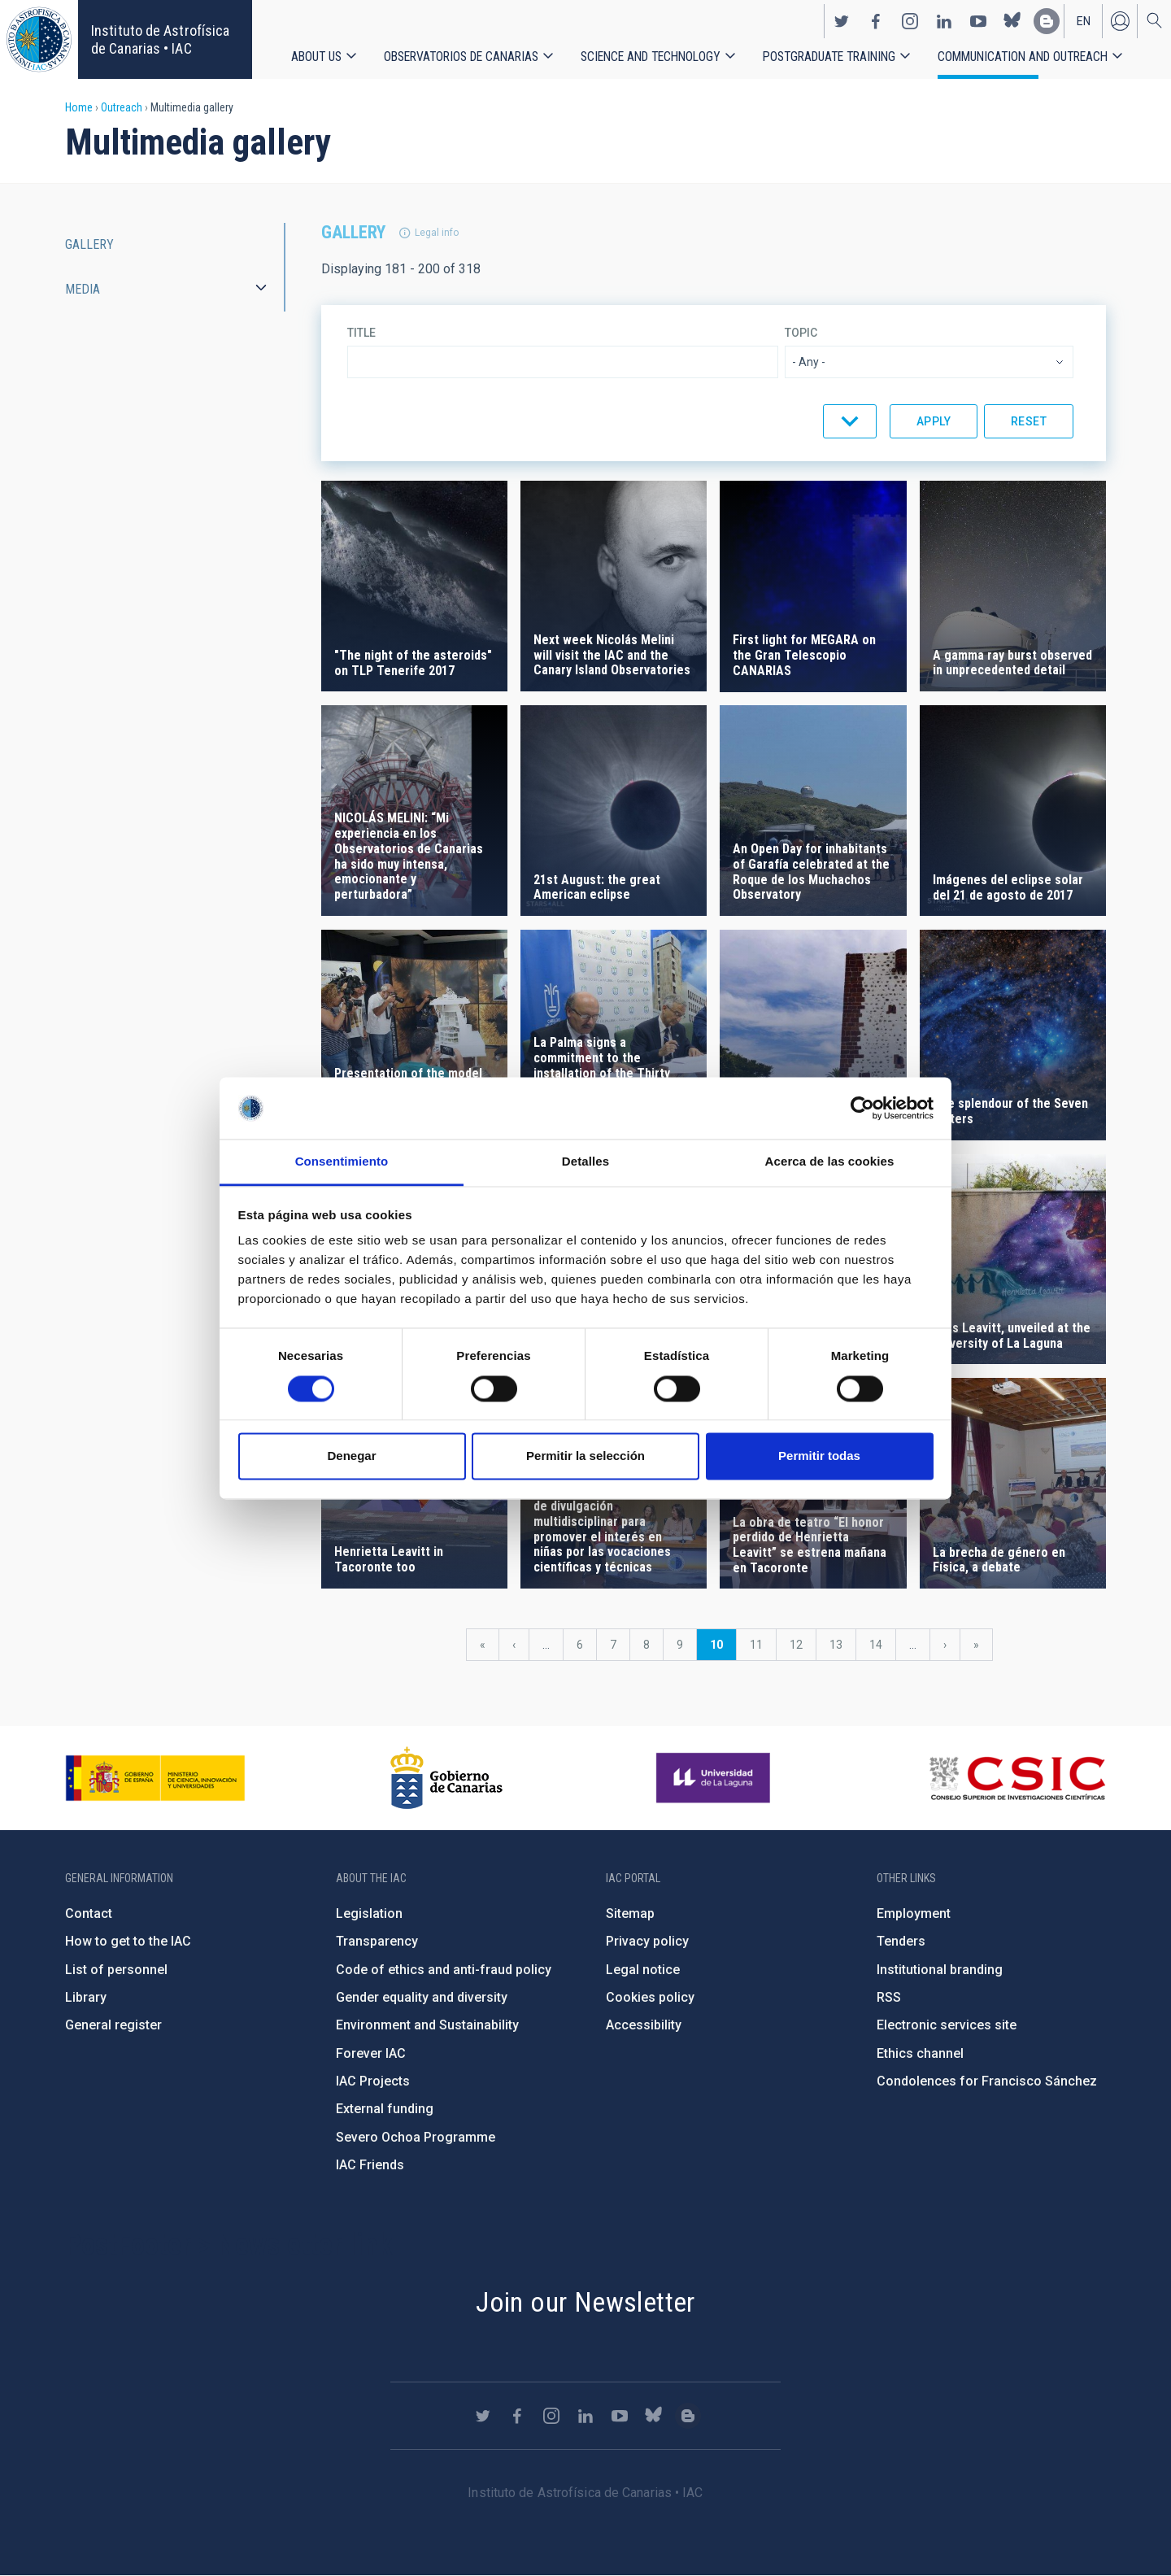  I want to click on Tenders, so click(901, 1941).